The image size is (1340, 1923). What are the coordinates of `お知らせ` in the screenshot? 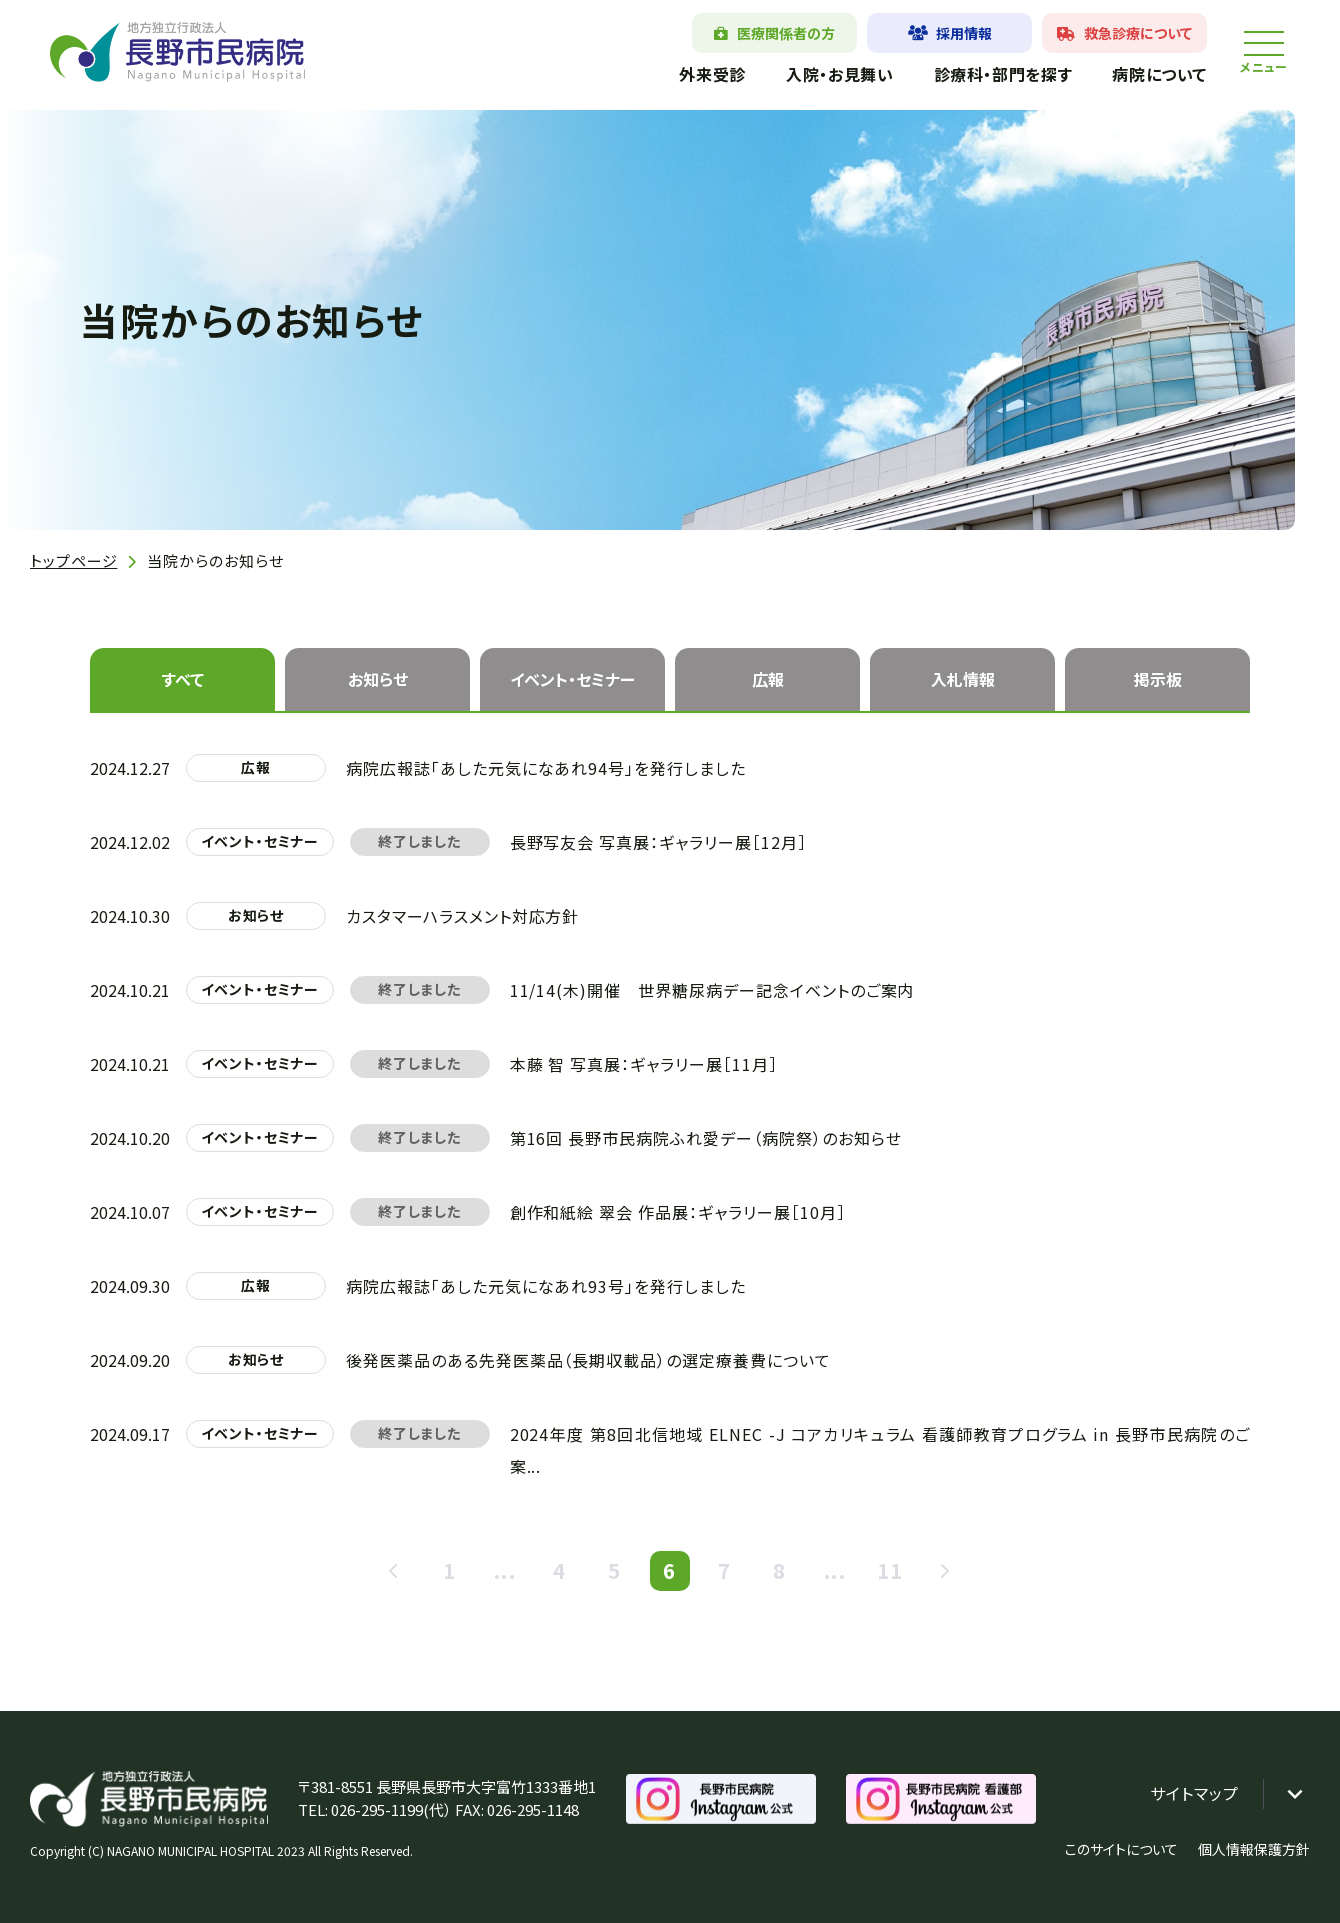 It's located at (378, 679).